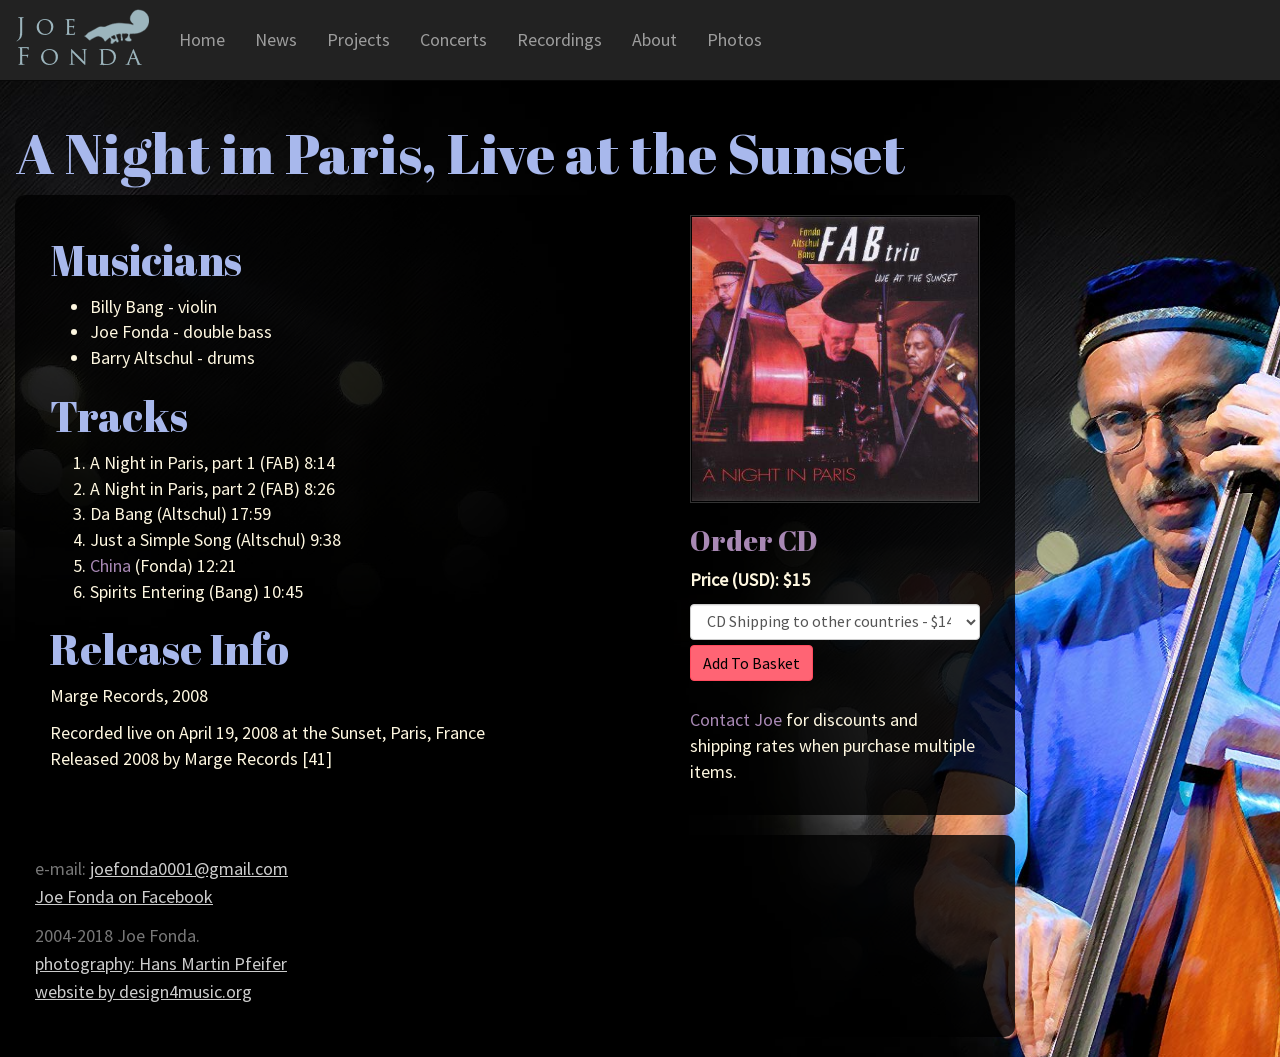  What do you see at coordinates (453, 39) in the screenshot?
I see `Concerts` at bounding box center [453, 39].